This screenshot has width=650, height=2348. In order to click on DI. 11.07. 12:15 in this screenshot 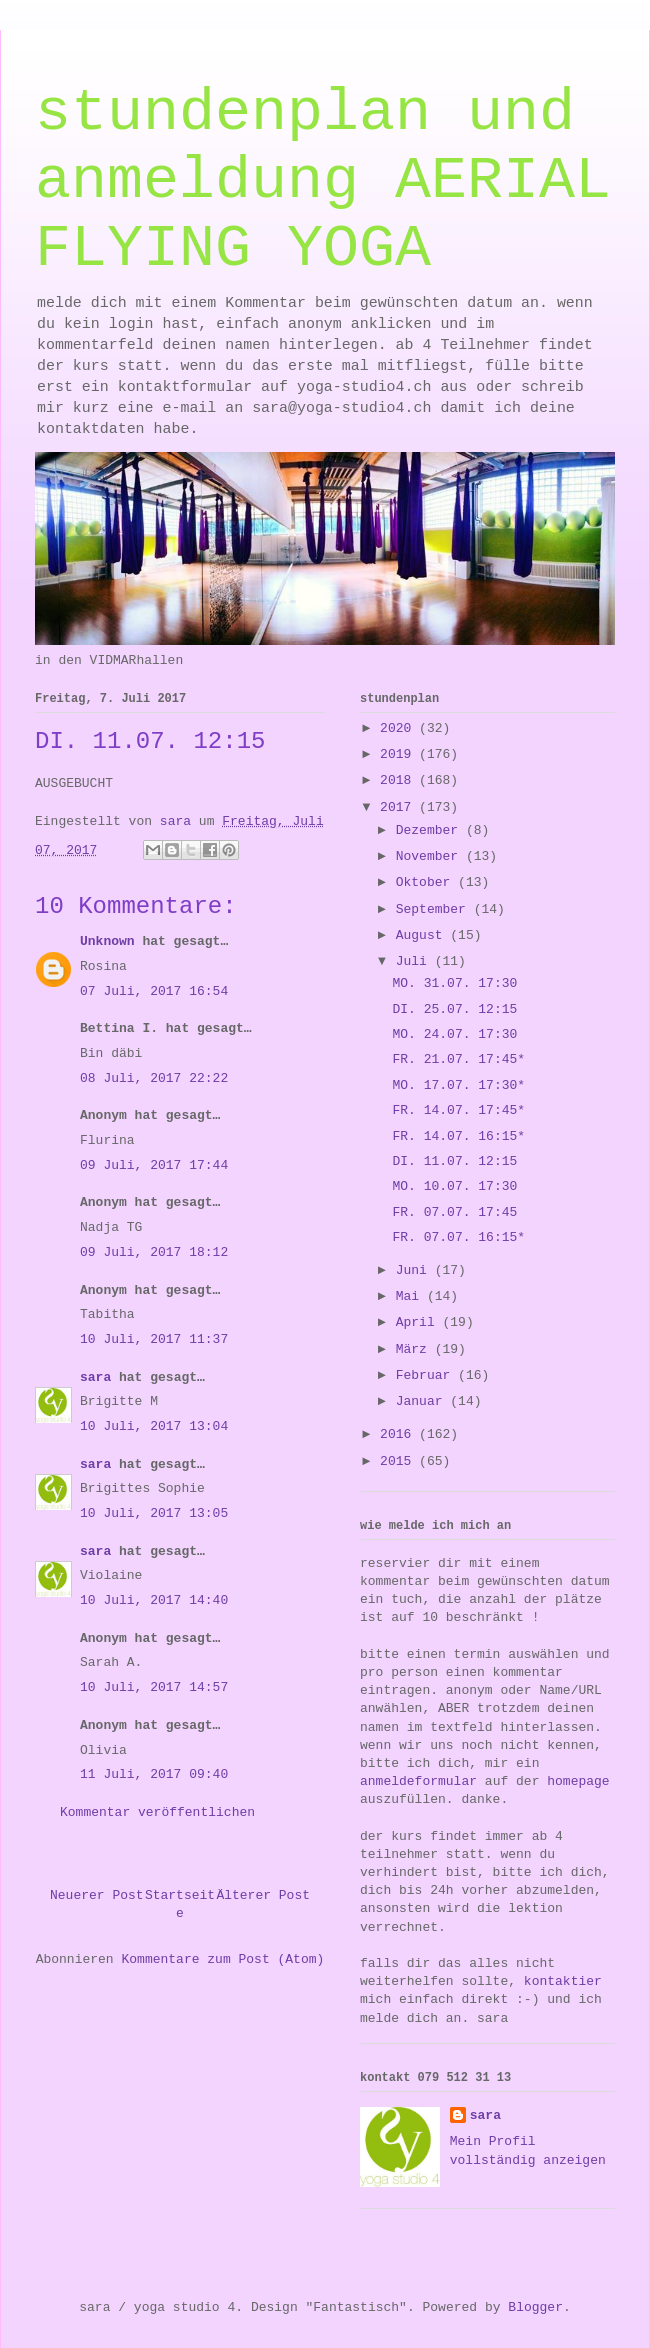, I will do `click(454, 1161)`.